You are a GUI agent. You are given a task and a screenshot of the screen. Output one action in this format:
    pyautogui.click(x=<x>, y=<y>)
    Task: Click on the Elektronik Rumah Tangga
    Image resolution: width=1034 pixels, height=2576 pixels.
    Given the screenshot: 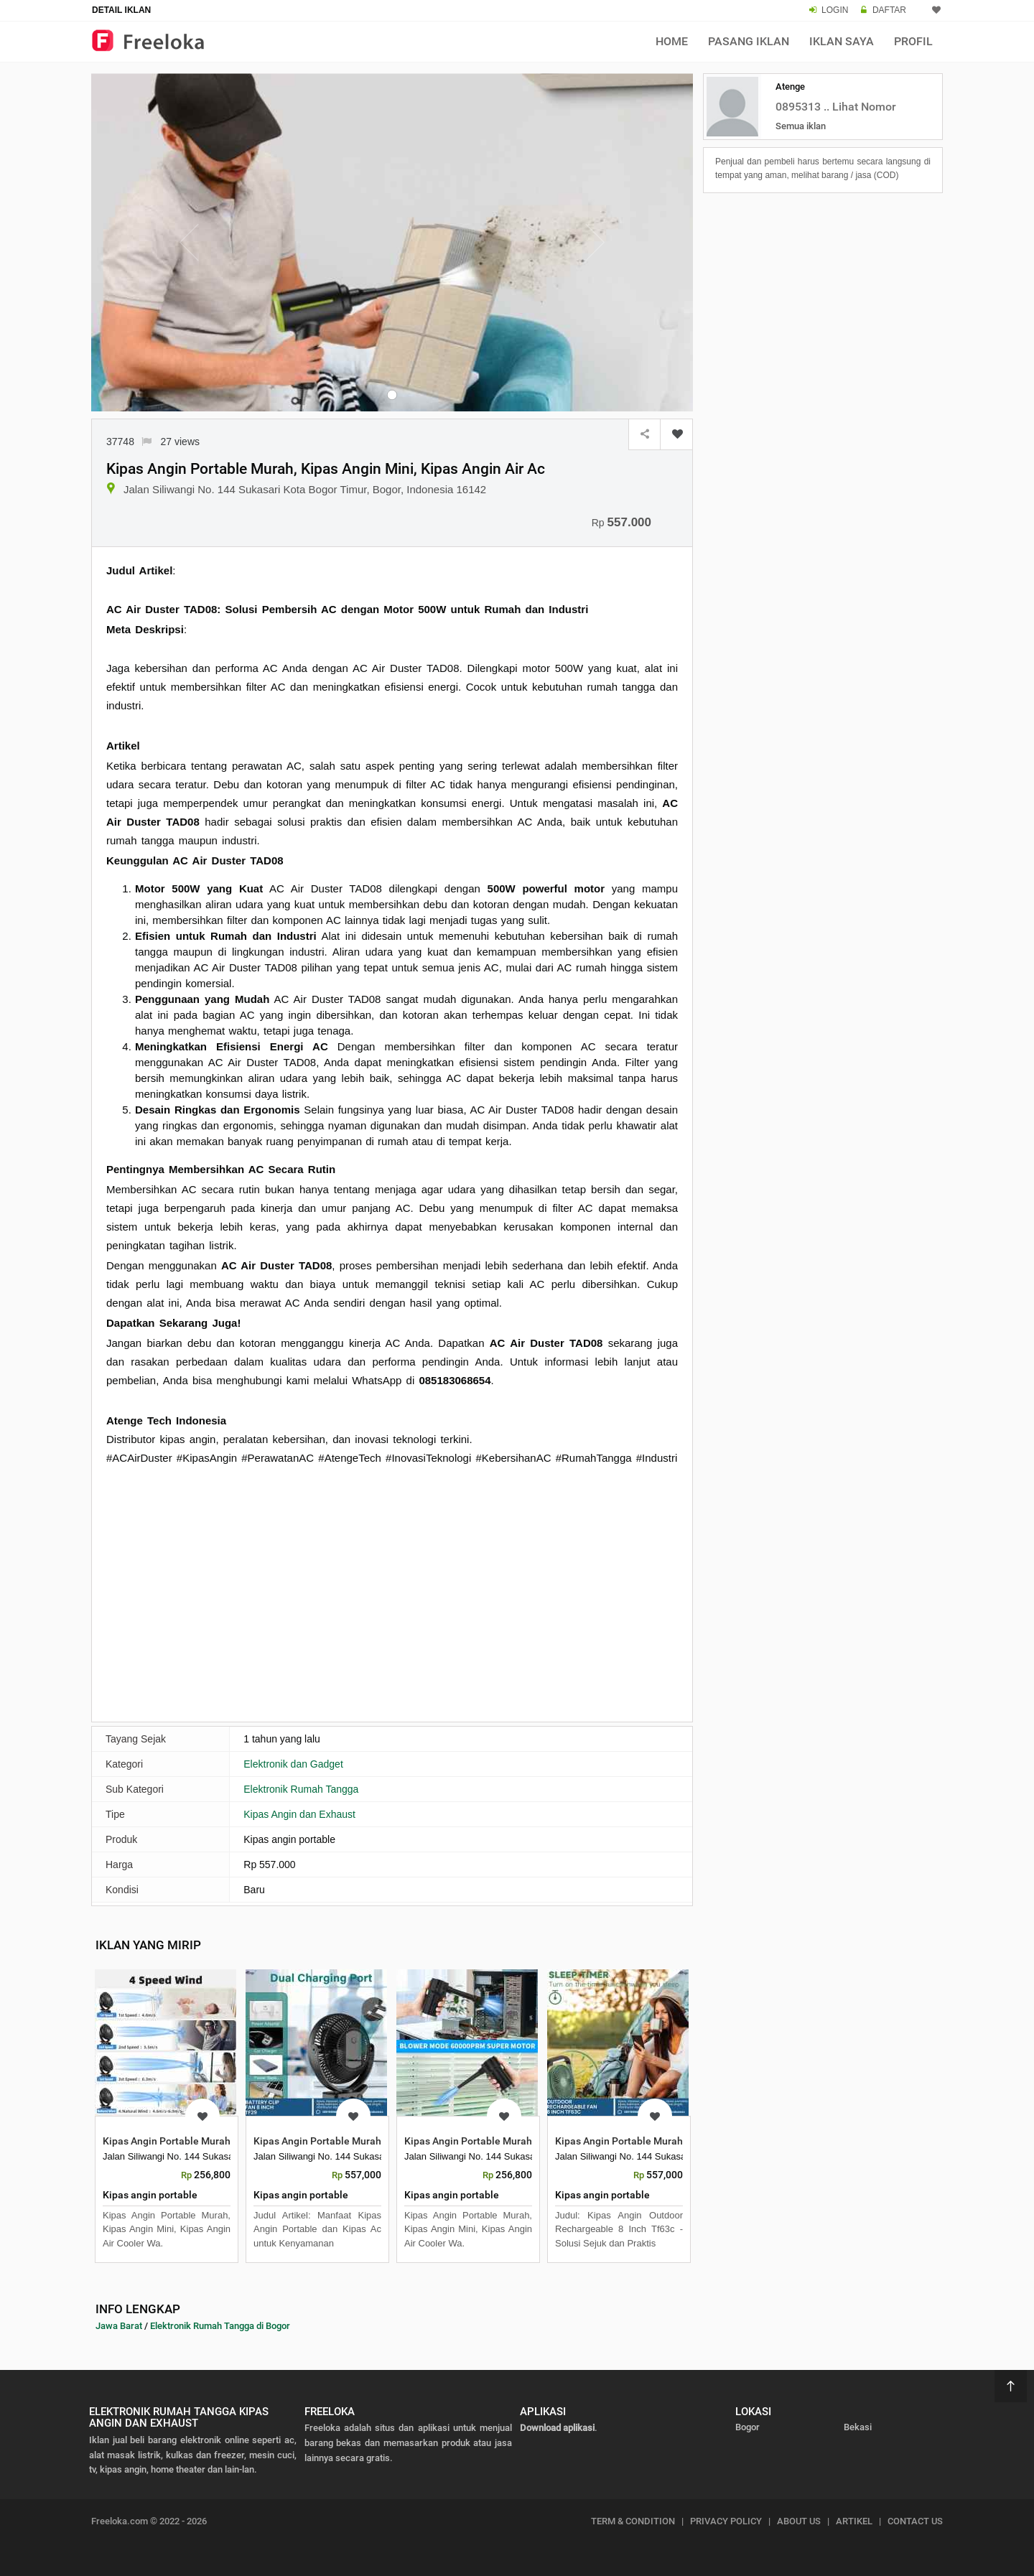 What is the action you would take?
    pyautogui.click(x=300, y=1789)
    